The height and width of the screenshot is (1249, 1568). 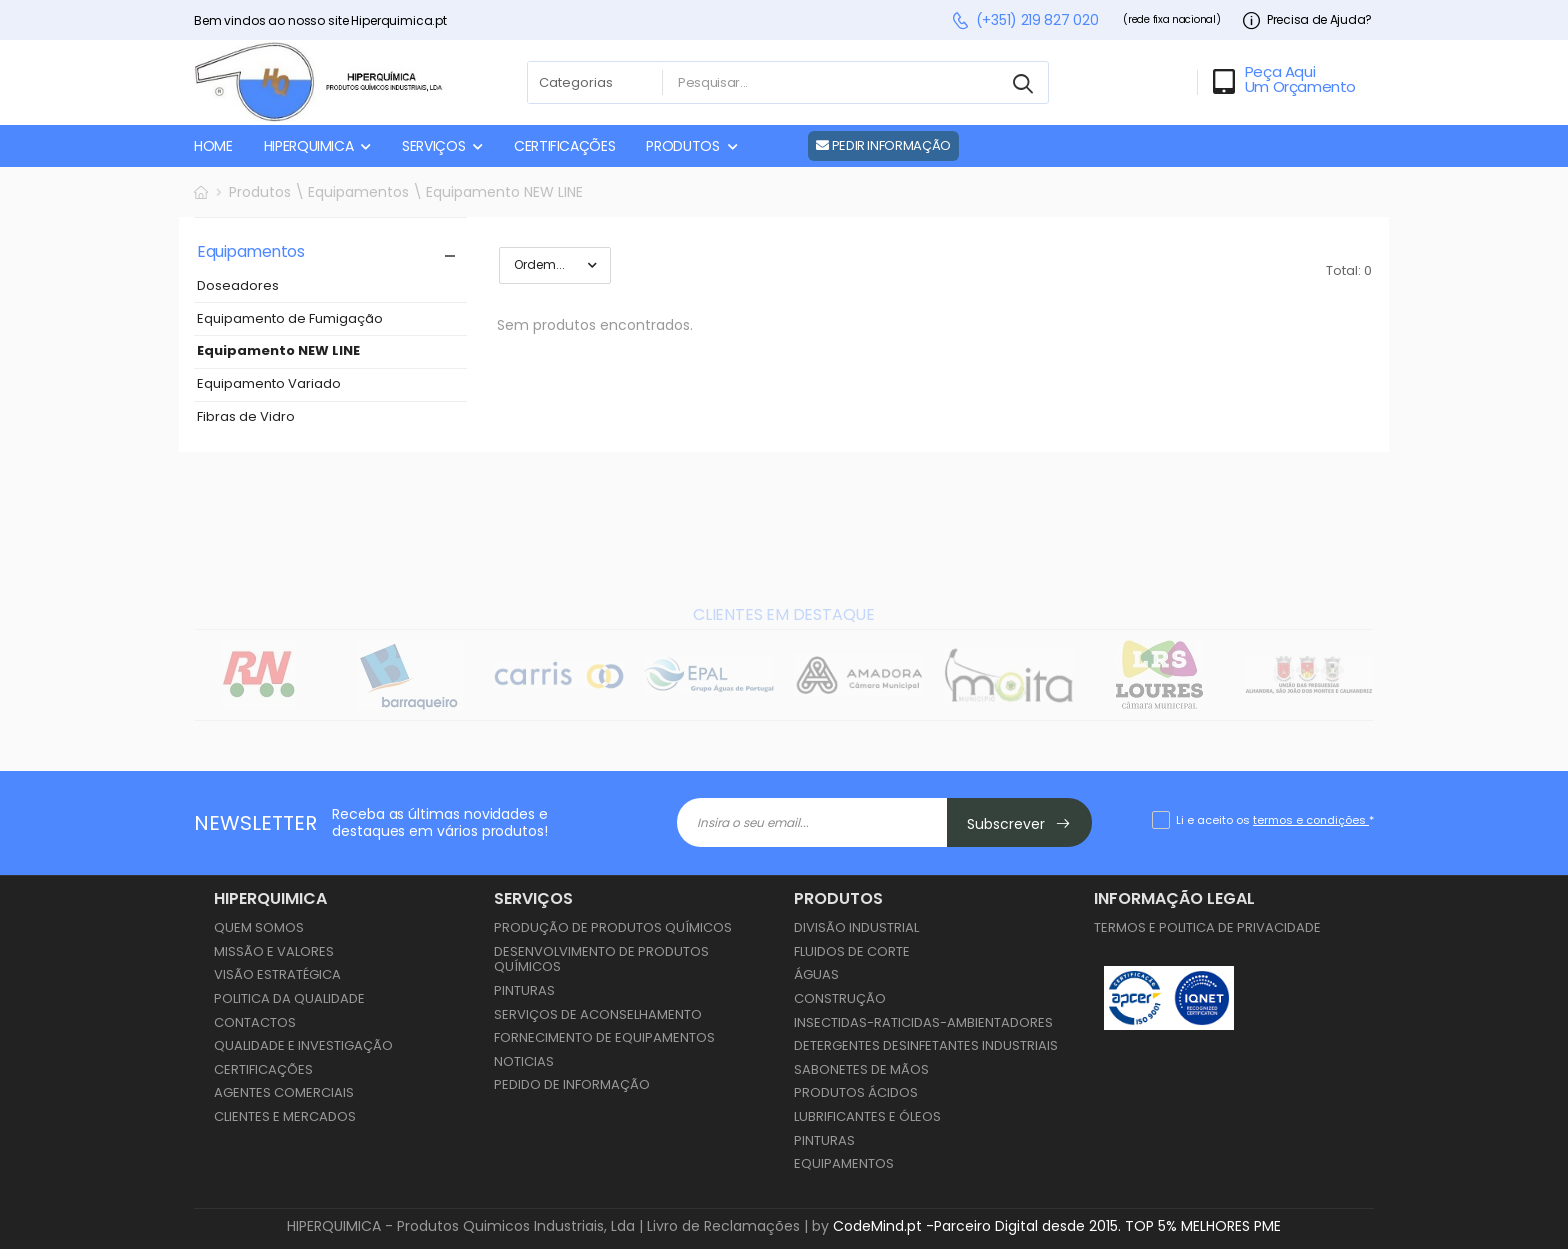 What do you see at coordinates (883, 145) in the screenshot?
I see `PEDIR INFORMAÇÃO` at bounding box center [883, 145].